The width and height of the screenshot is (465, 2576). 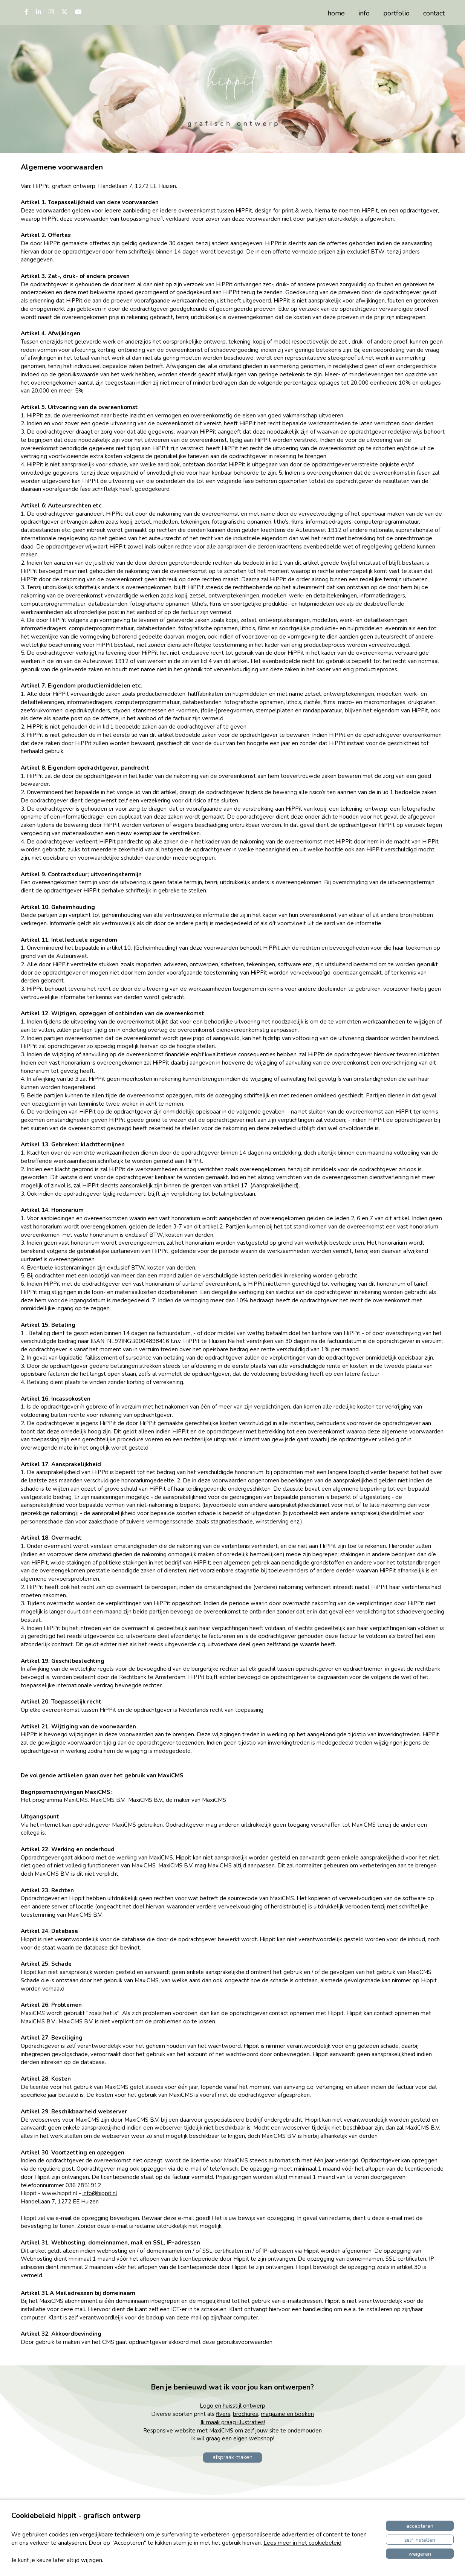 I want to click on portfolio, so click(x=396, y=13).